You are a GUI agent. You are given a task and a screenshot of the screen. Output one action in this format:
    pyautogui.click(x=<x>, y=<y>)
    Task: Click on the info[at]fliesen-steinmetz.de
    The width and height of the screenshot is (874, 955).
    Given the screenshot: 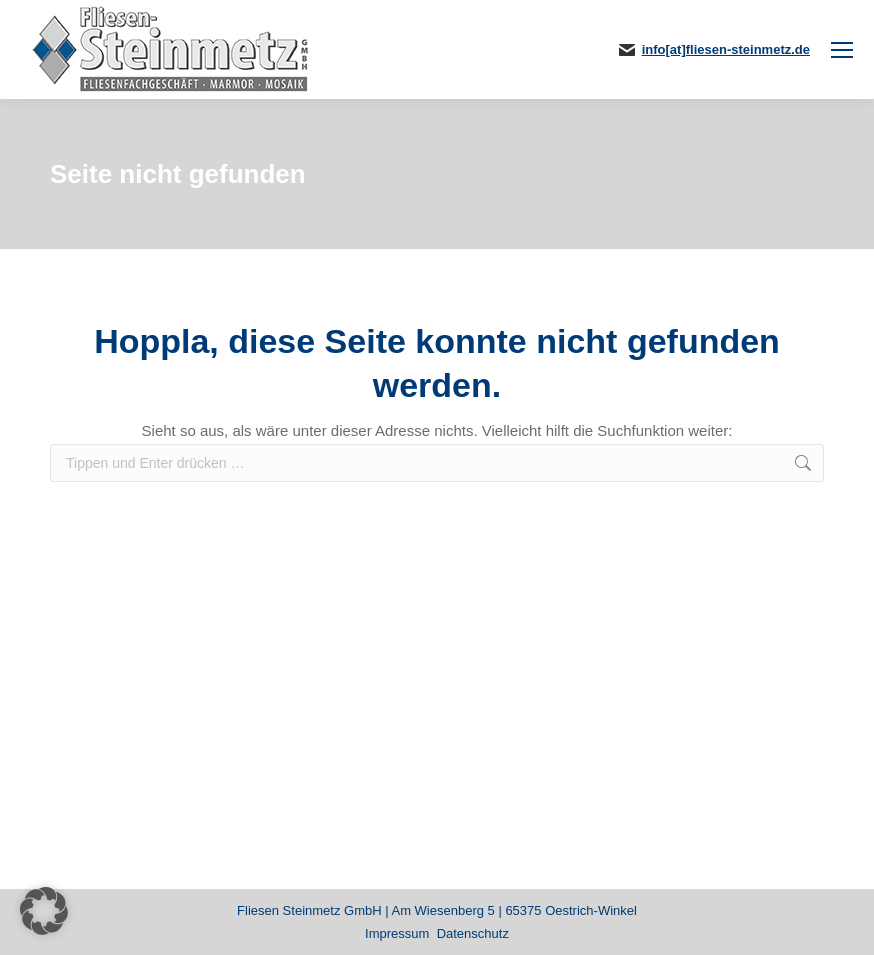 What is the action you would take?
    pyautogui.click(x=726, y=49)
    